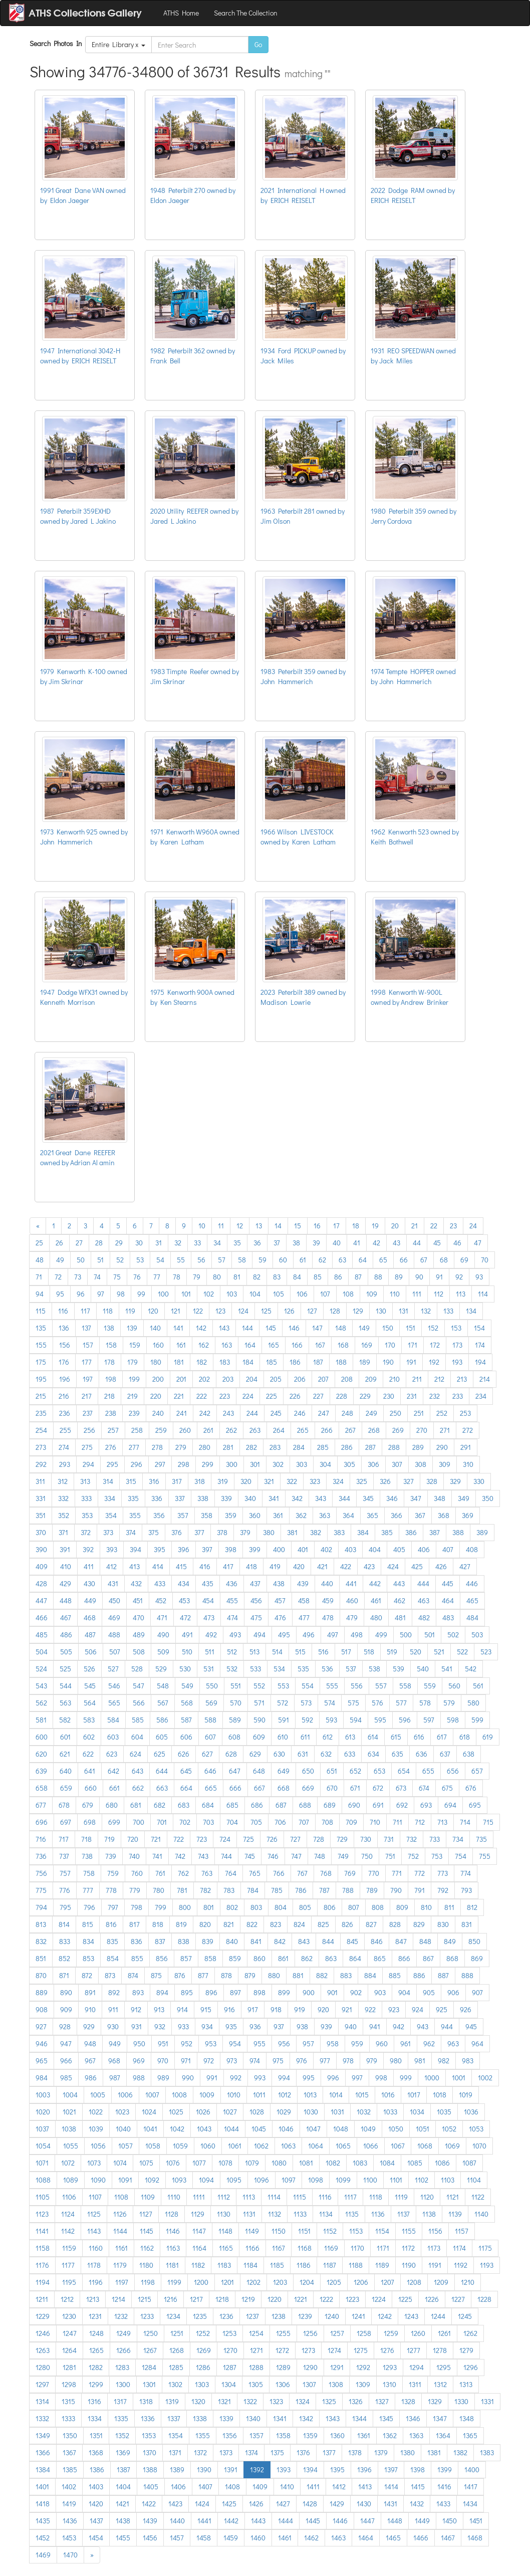 The width and height of the screenshot is (530, 2576). What do you see at coordinates (136, 2026) in the screenshot?
I see `931` at bounding box center [136, 2026].